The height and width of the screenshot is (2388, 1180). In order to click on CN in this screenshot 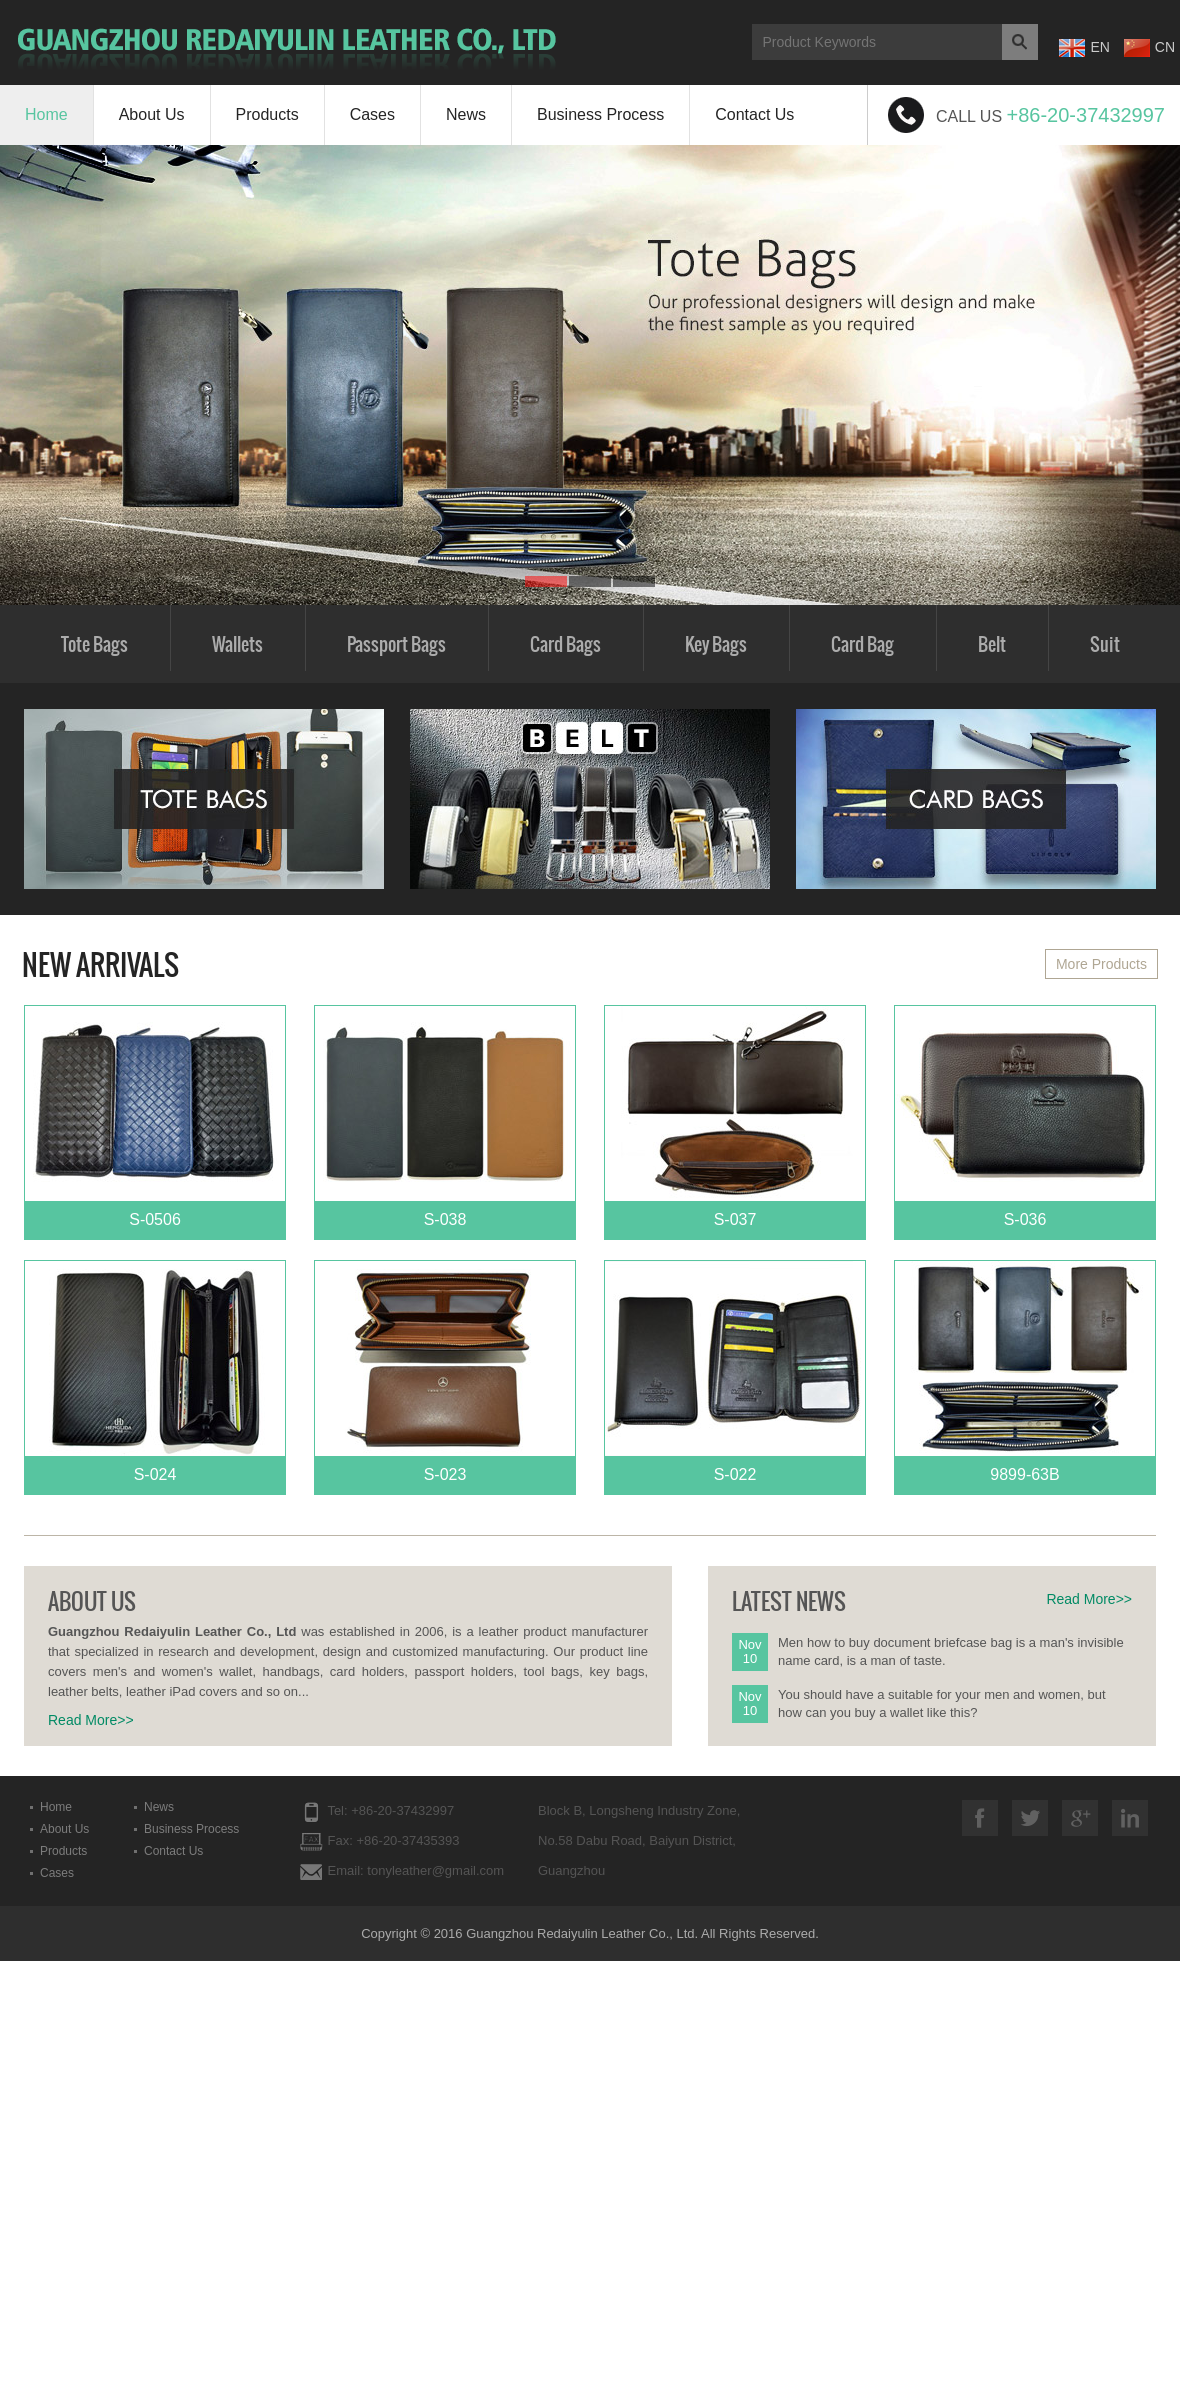, I will do `click(1149, 48)`.